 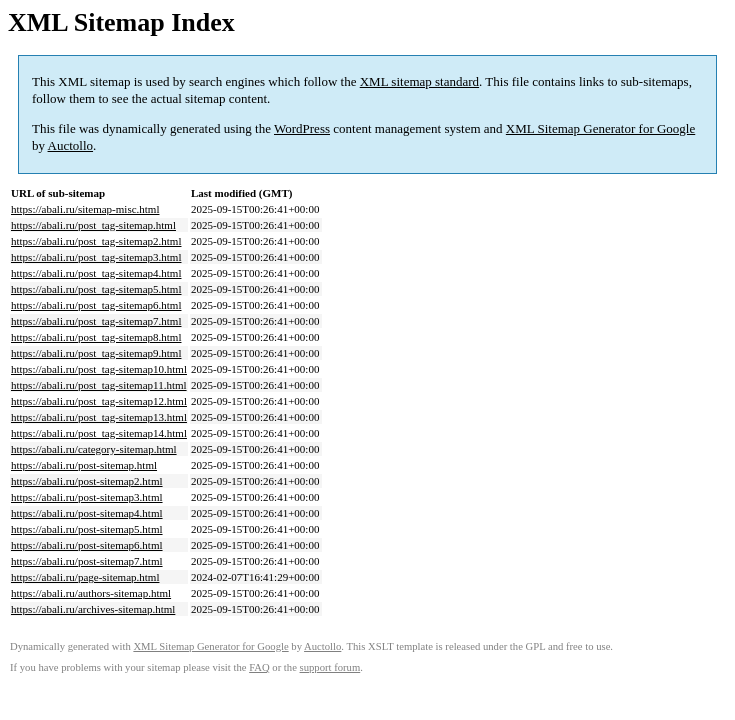 I want to click on https://abali.ru/post-sitemap.html, so click(x=84, y=465).